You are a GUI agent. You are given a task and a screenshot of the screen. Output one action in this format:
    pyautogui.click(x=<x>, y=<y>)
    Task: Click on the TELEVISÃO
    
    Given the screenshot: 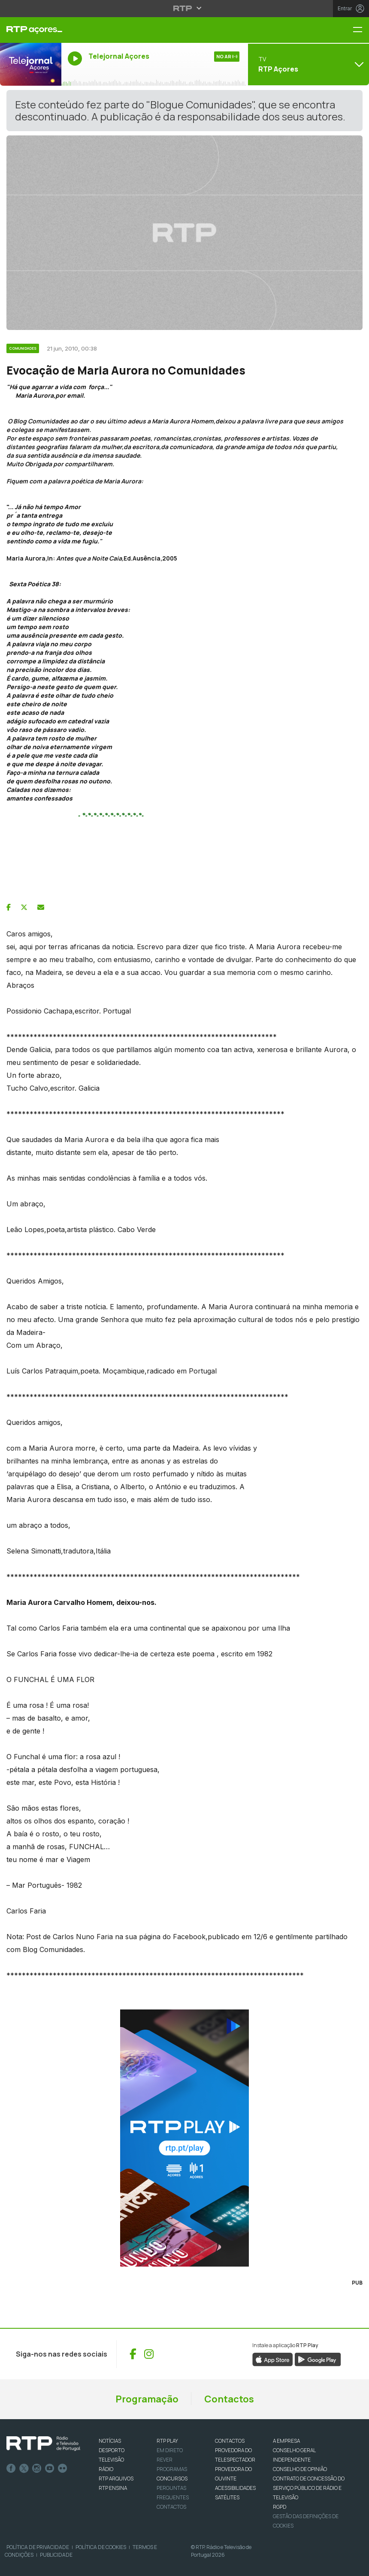 What is the action you would take?
    pyautogui.click(x=111, y=2459)
    